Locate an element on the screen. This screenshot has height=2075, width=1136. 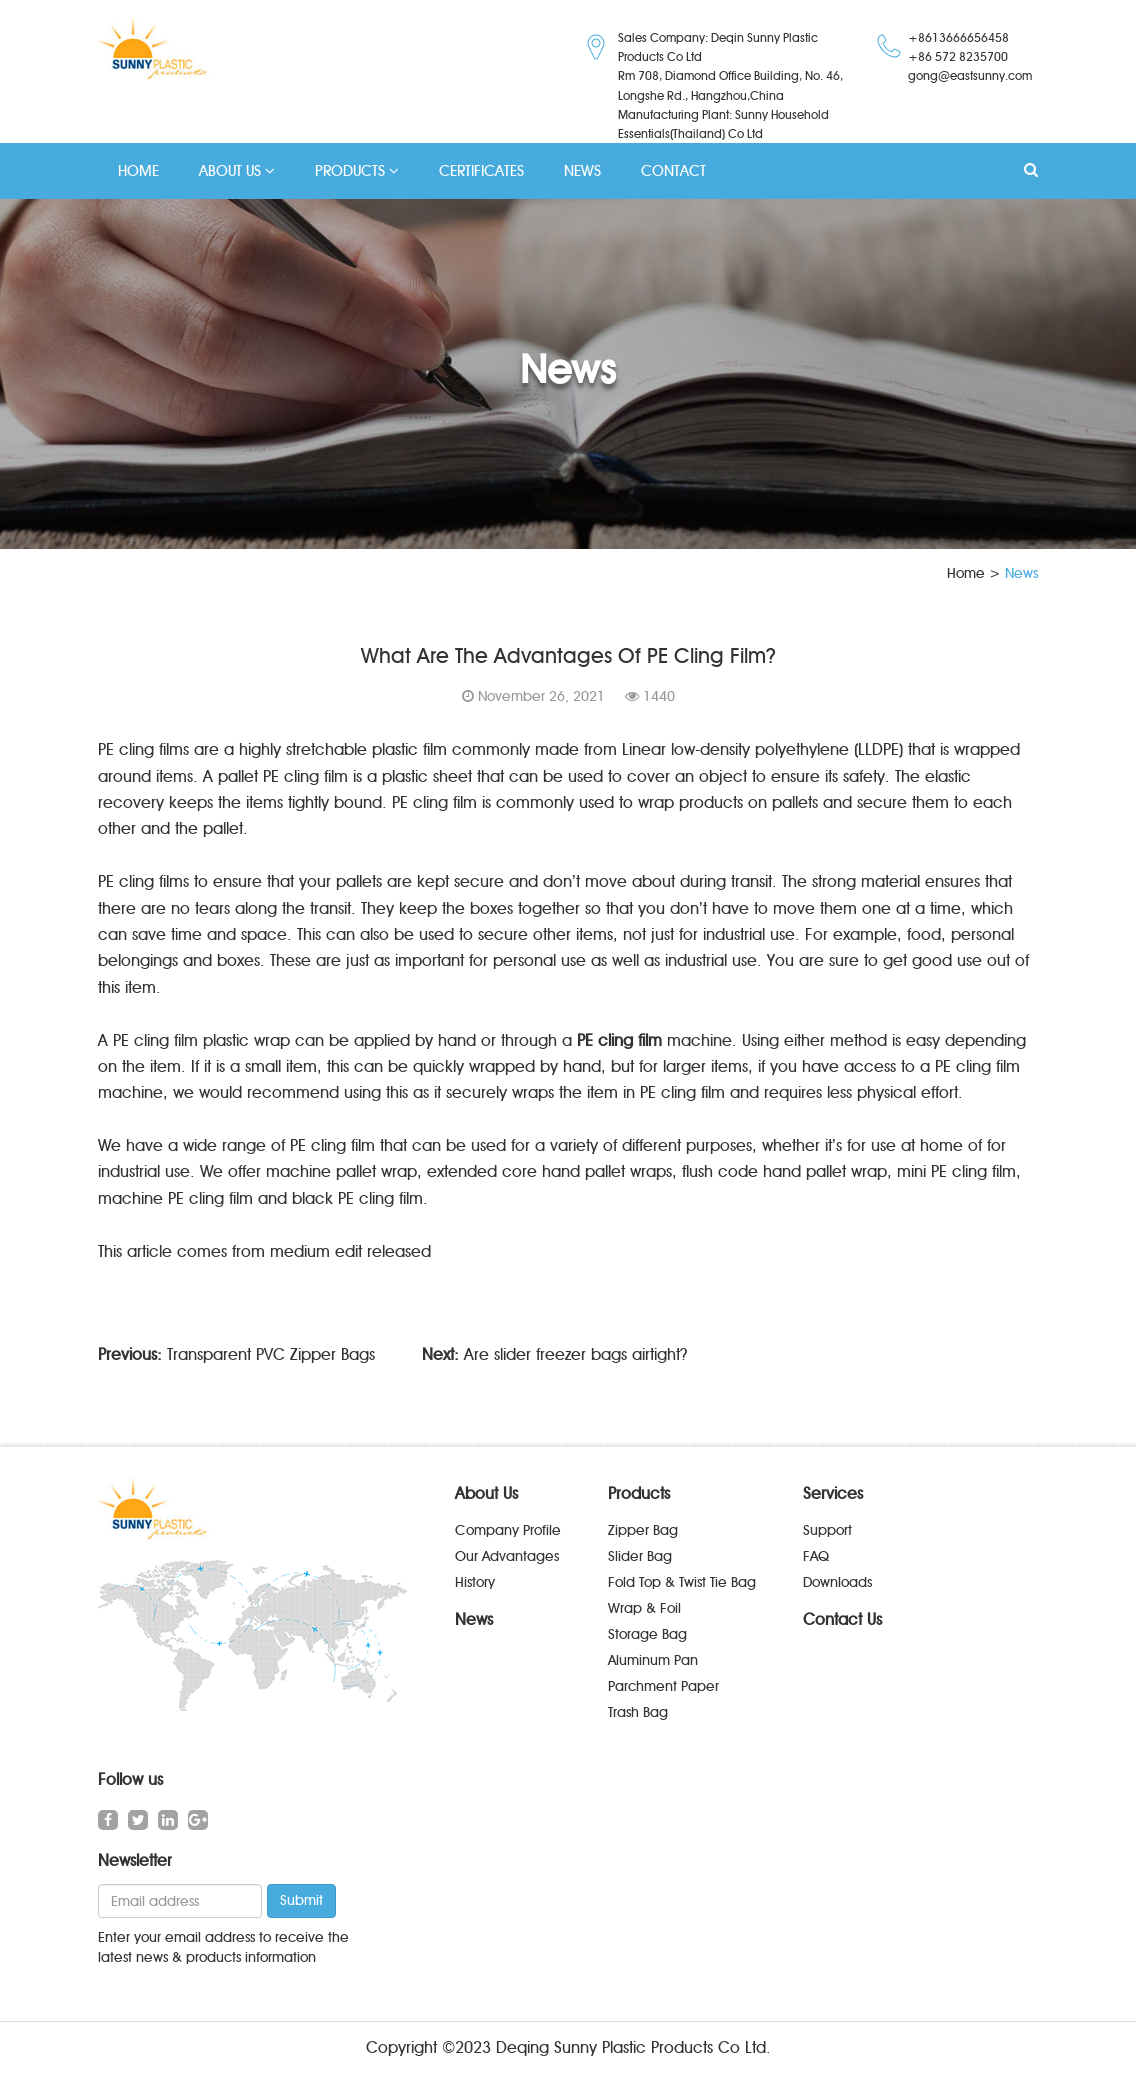
HOME is located at coordinates (138, 171).